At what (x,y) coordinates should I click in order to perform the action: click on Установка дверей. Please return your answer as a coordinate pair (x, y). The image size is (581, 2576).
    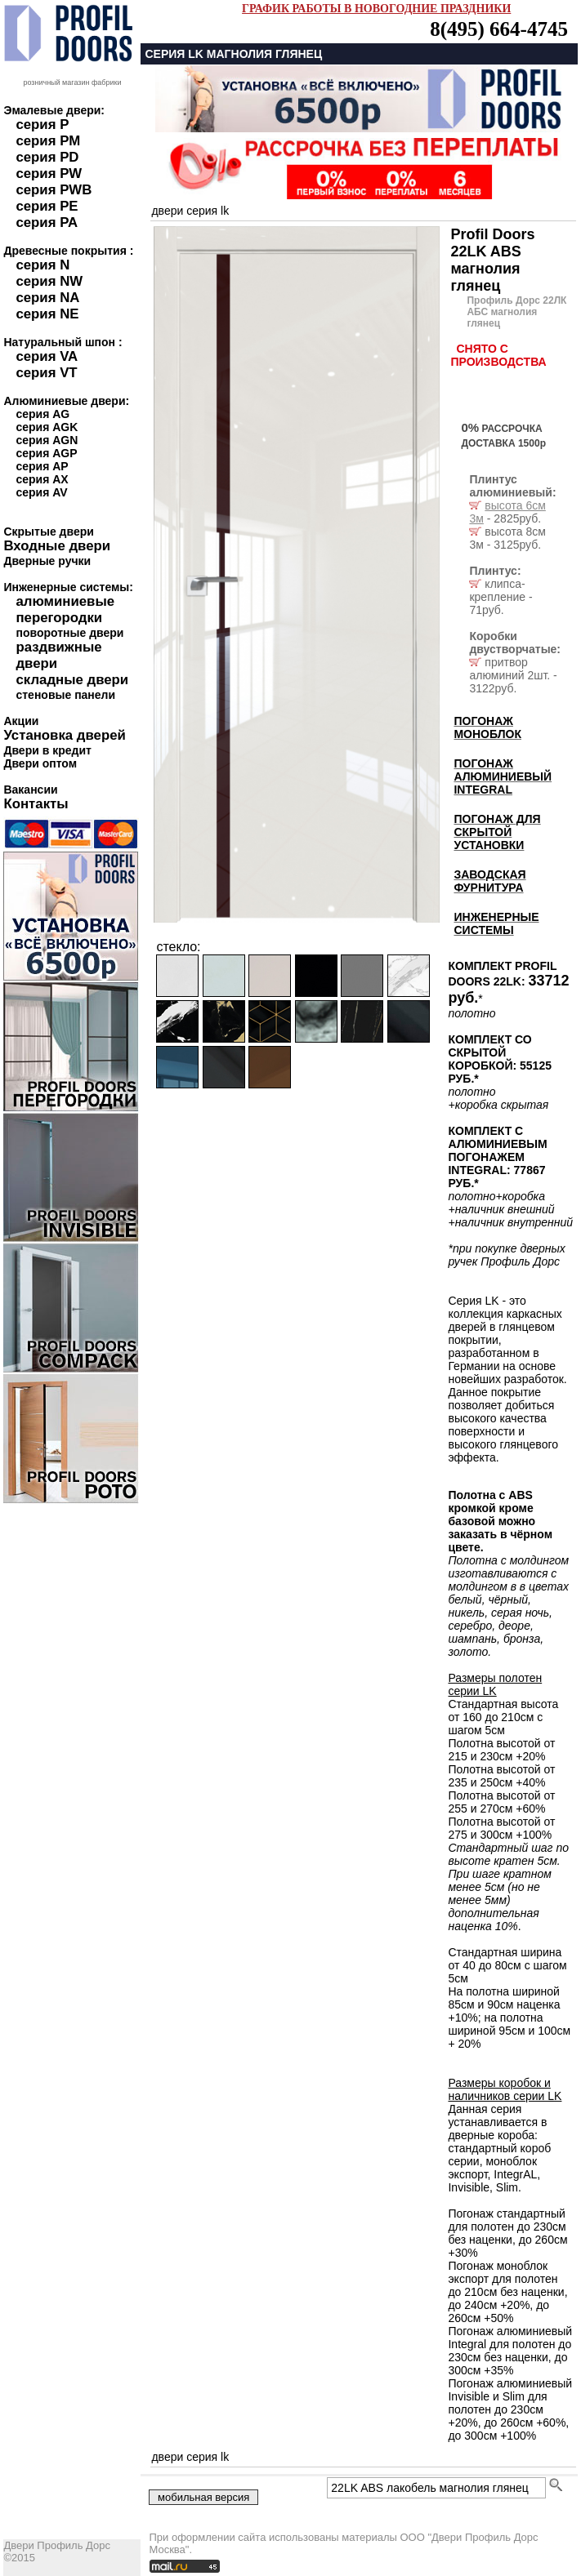
    Looking at the image, I should click on (64, 735).